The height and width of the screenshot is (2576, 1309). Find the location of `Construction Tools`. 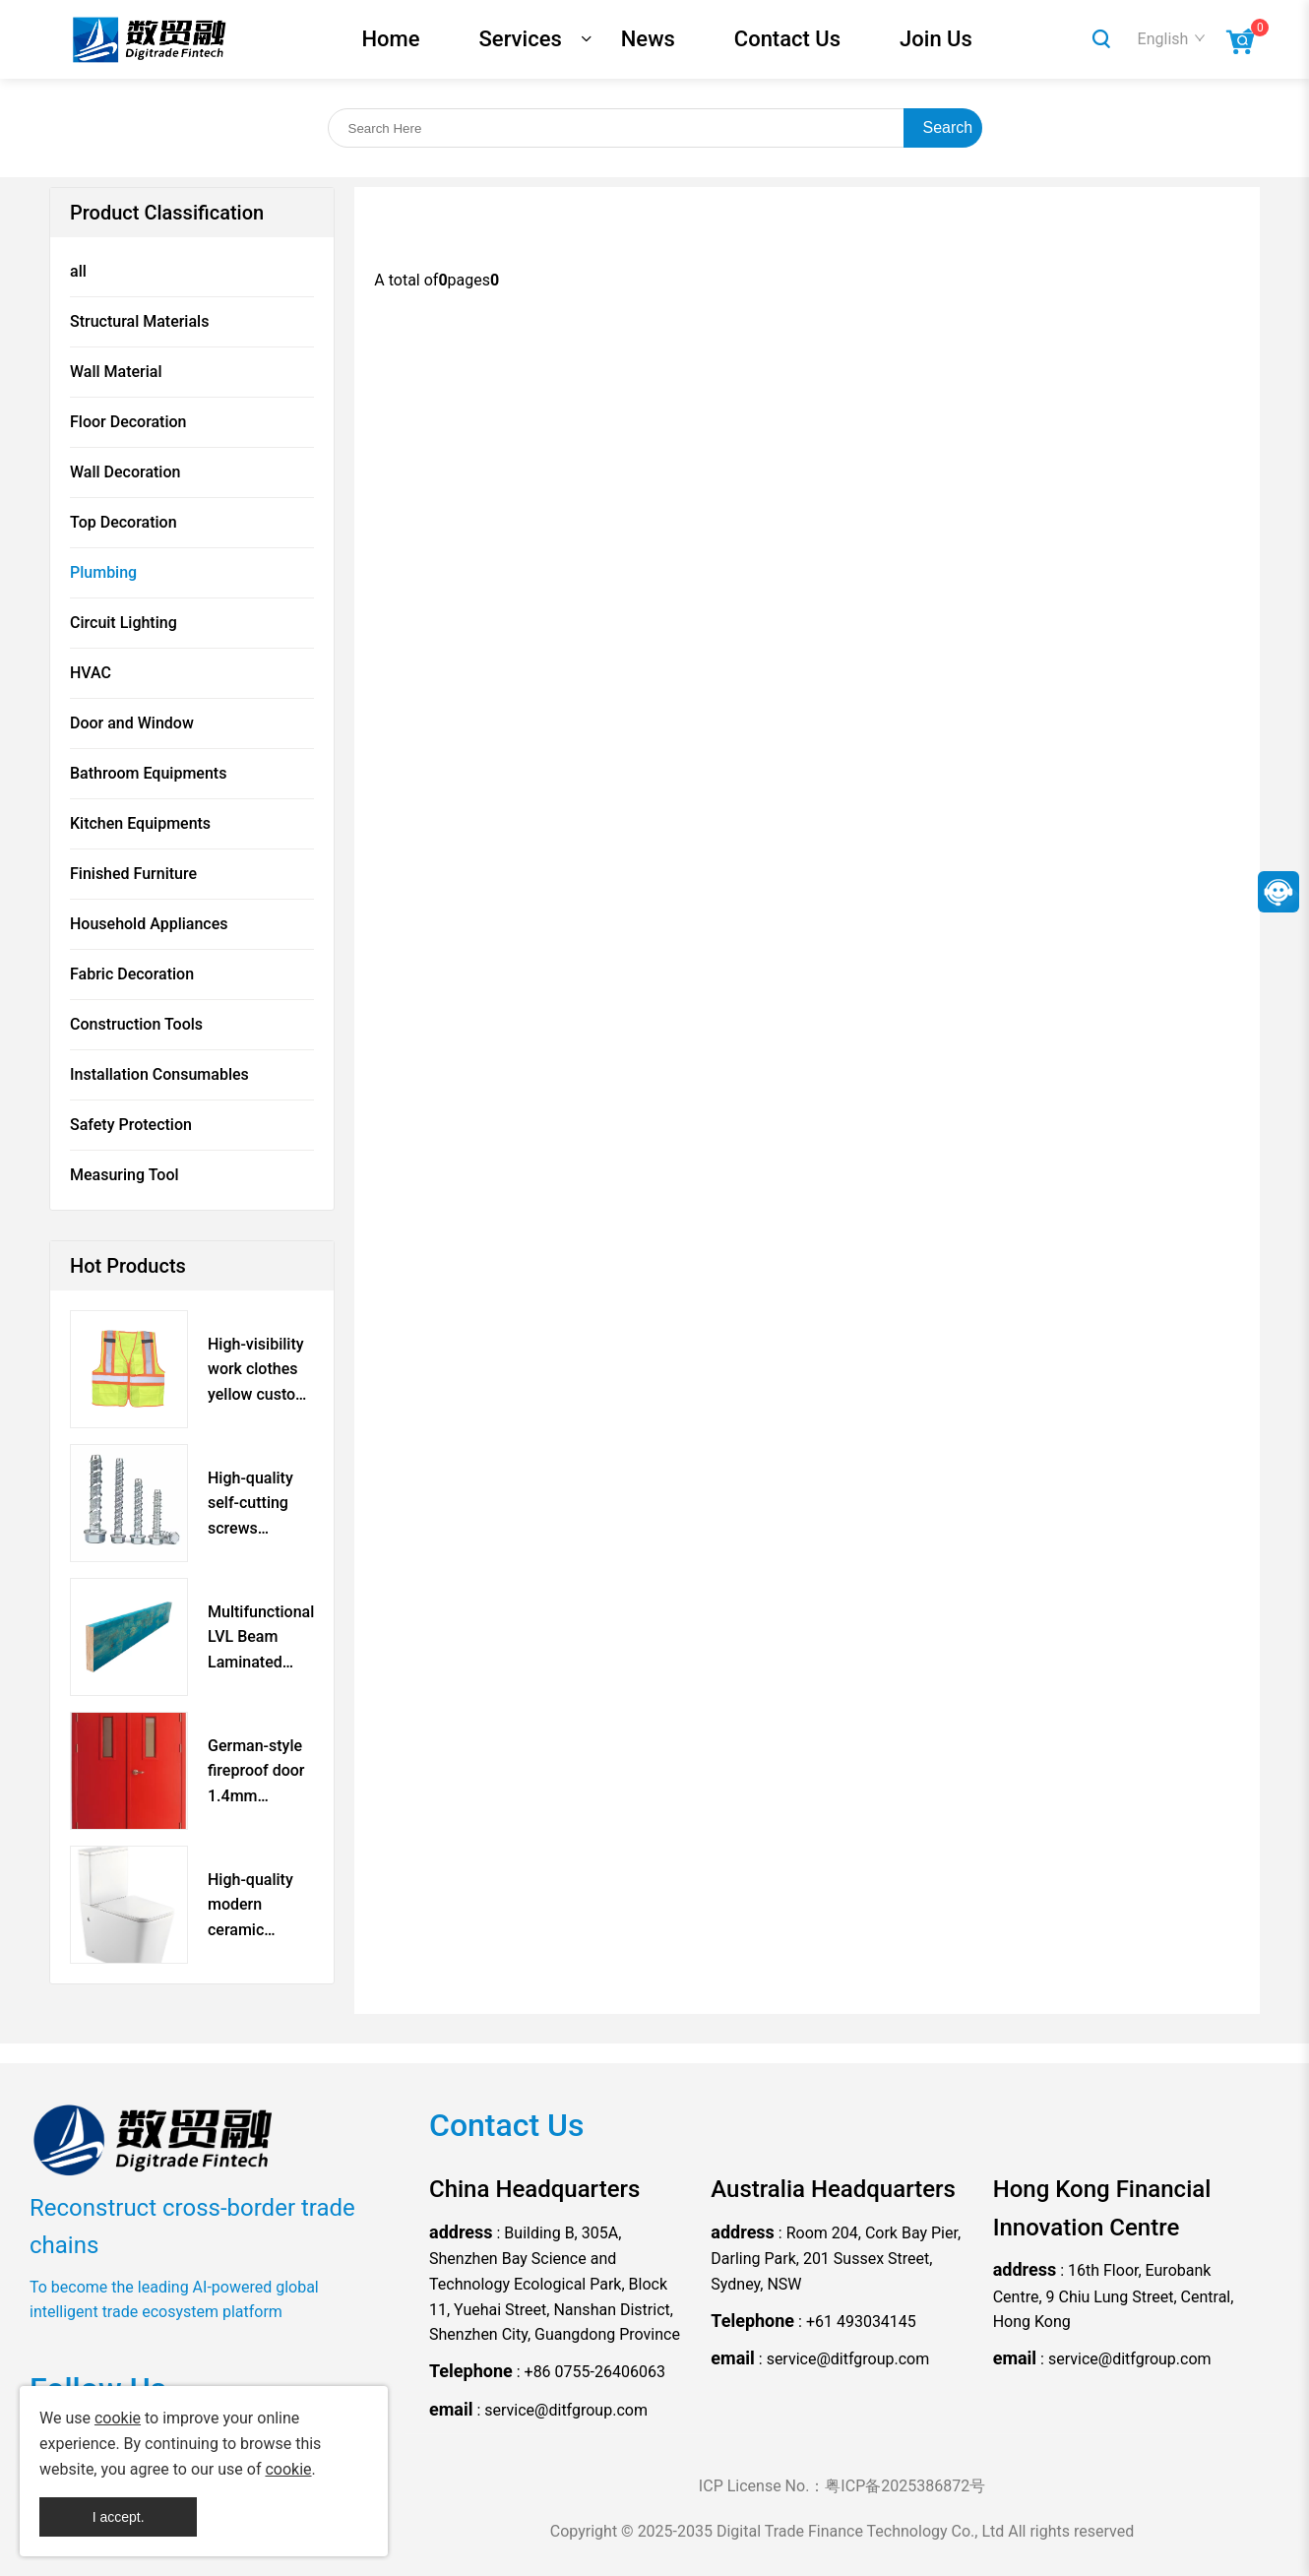

Construction Tools is located at coordinates (136, 1024).